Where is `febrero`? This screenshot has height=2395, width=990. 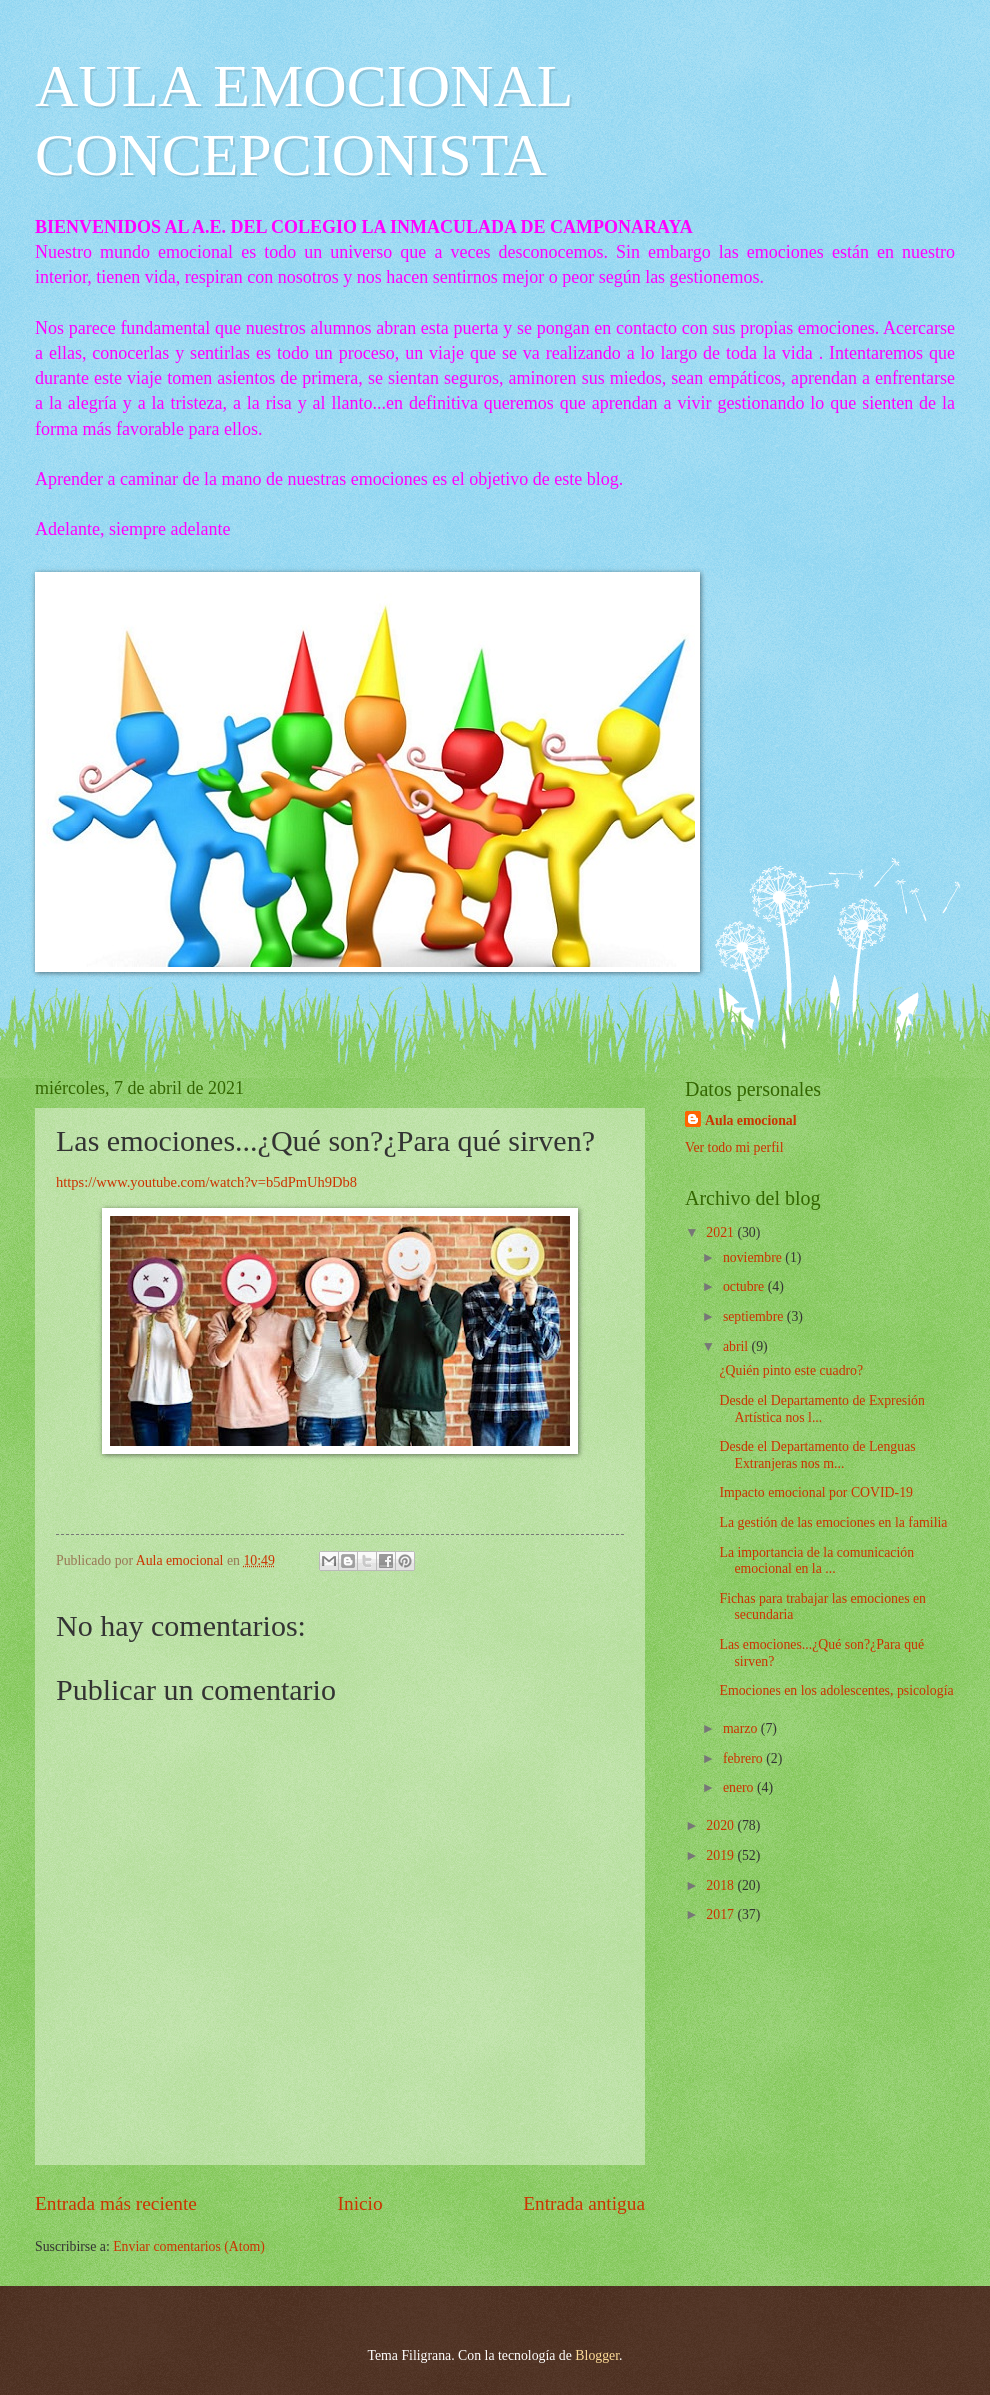 febrero is located at coordinates (744, 1758).